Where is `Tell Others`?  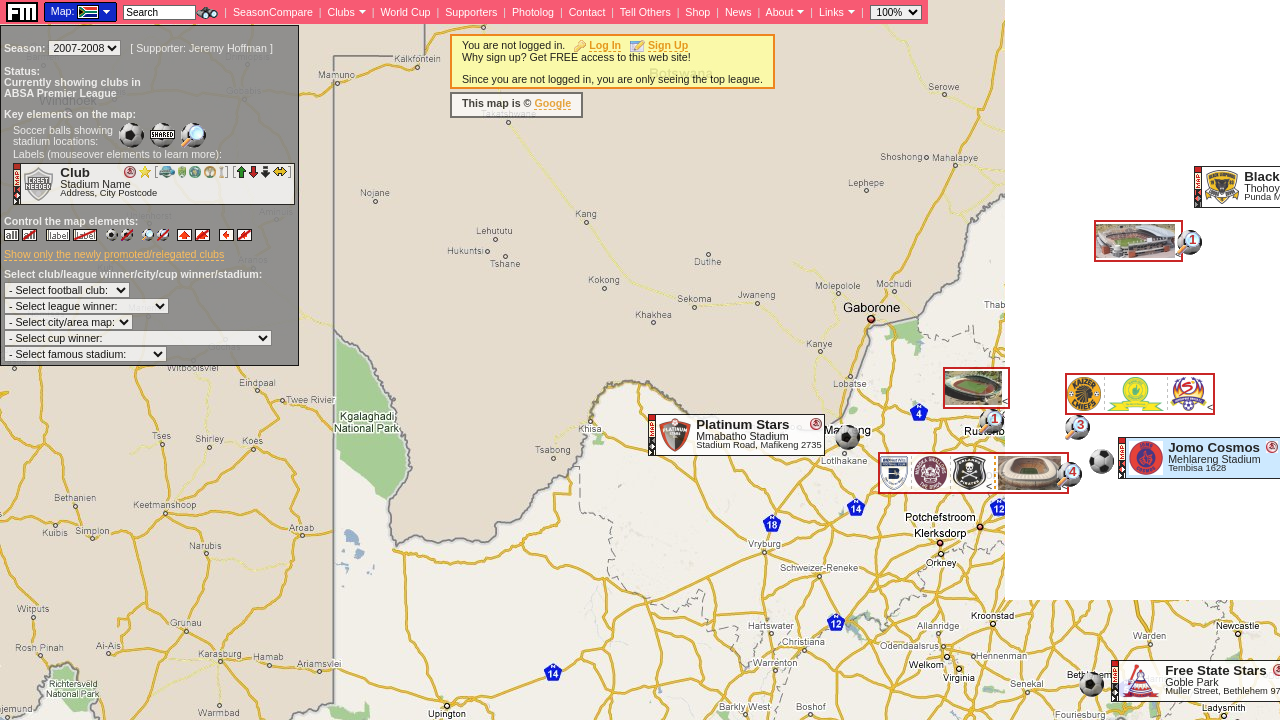 Tell Others is located at coordinates (645, 12).